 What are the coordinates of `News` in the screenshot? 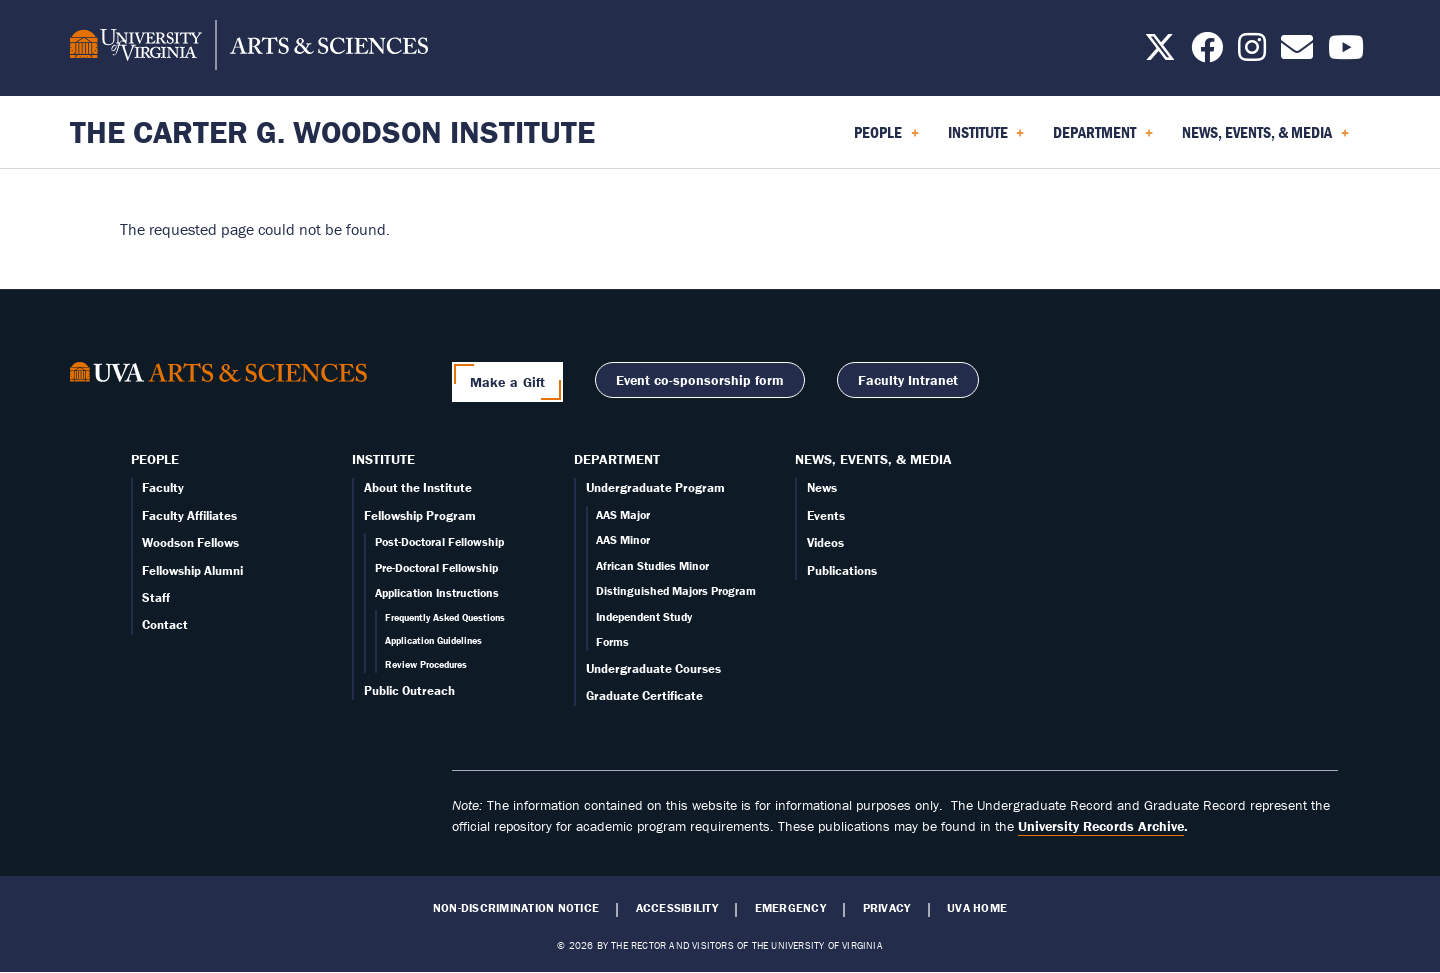 It's located at (822, 487).